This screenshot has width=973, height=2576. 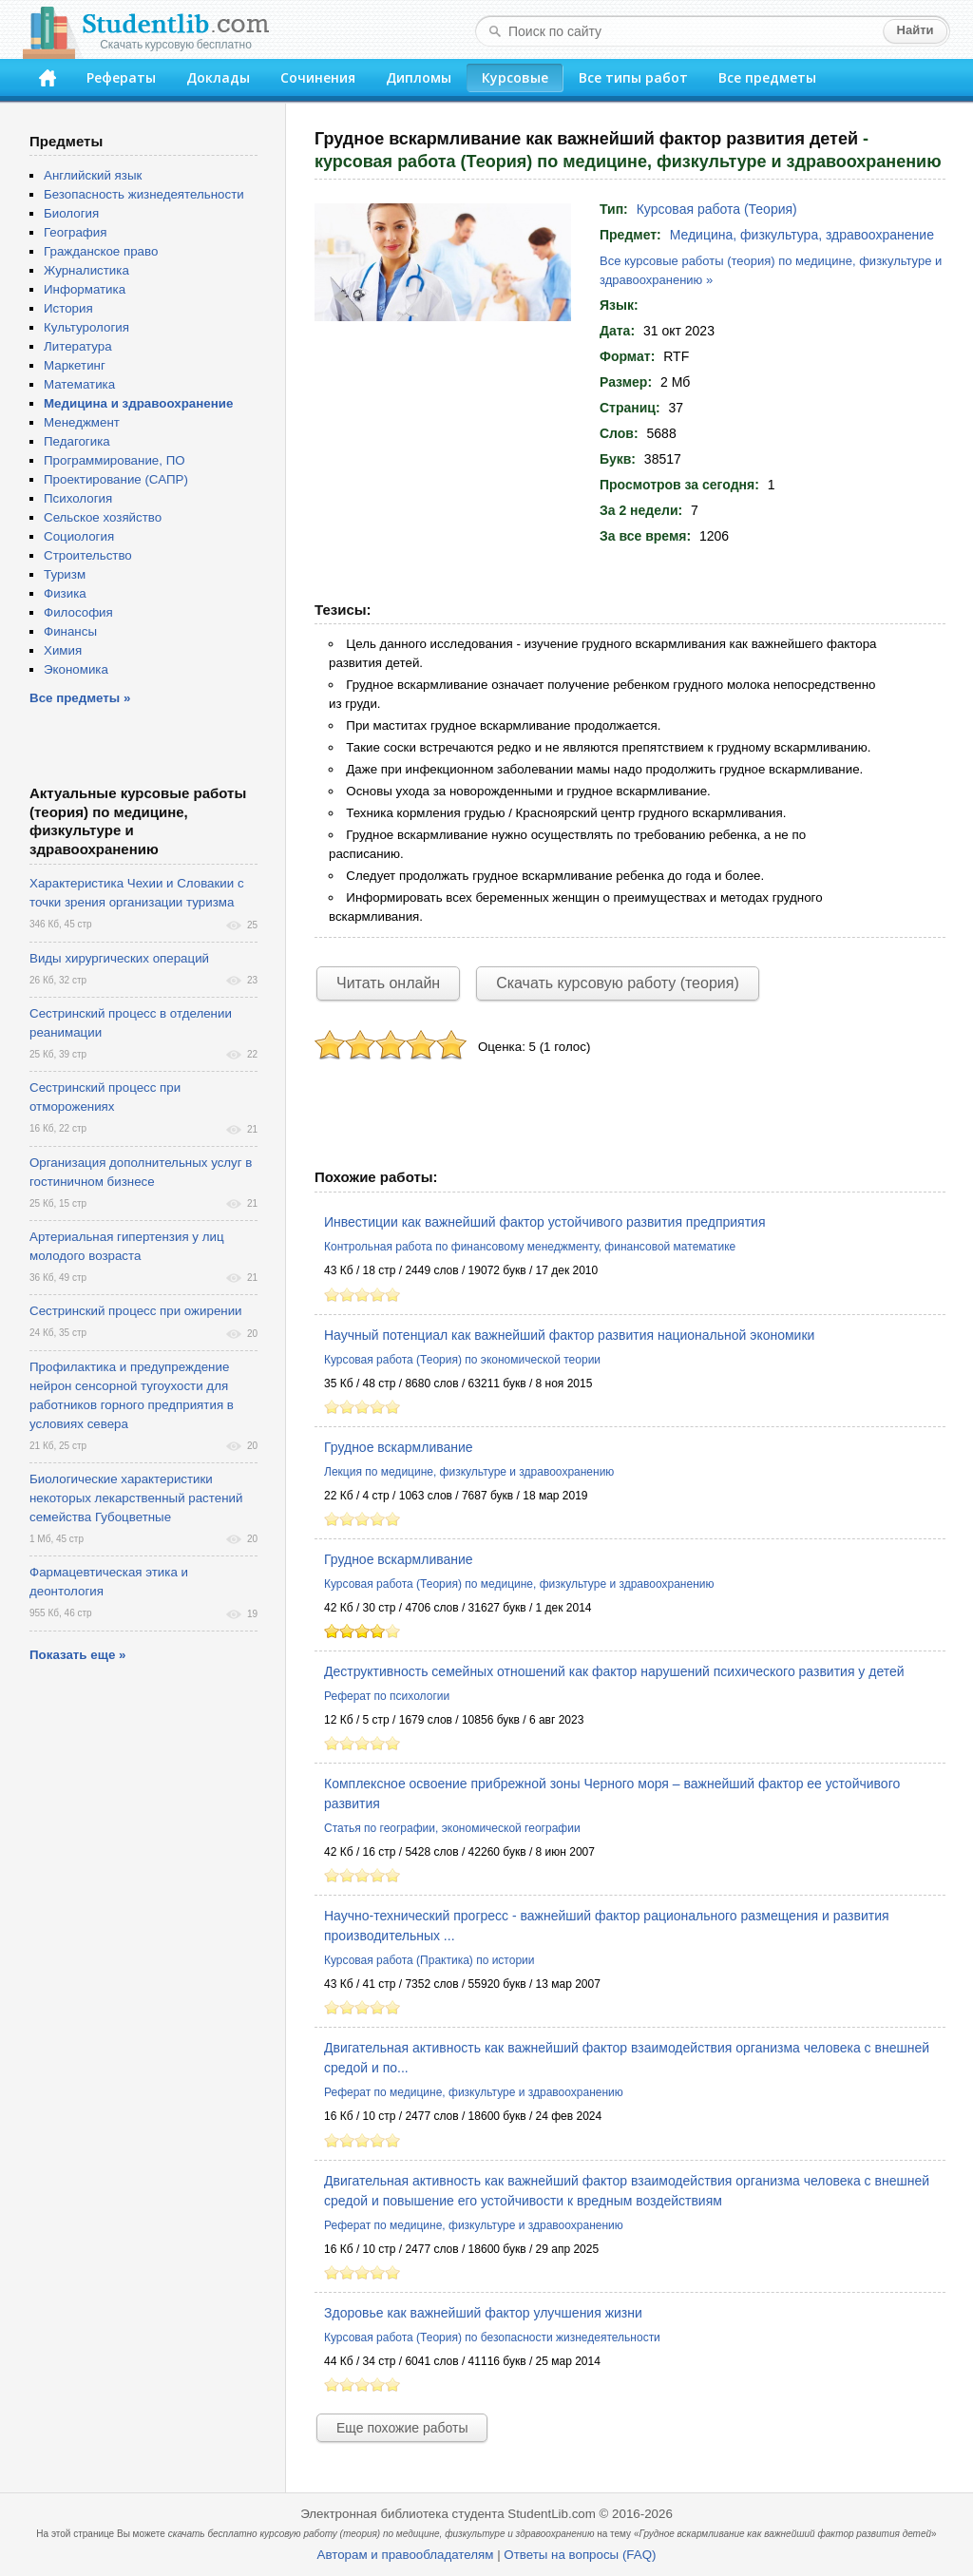 What do you see at coordinates (103, 517) in the screenshot?
I see `Сельское хозяйство` at bounding box center [103, 517].